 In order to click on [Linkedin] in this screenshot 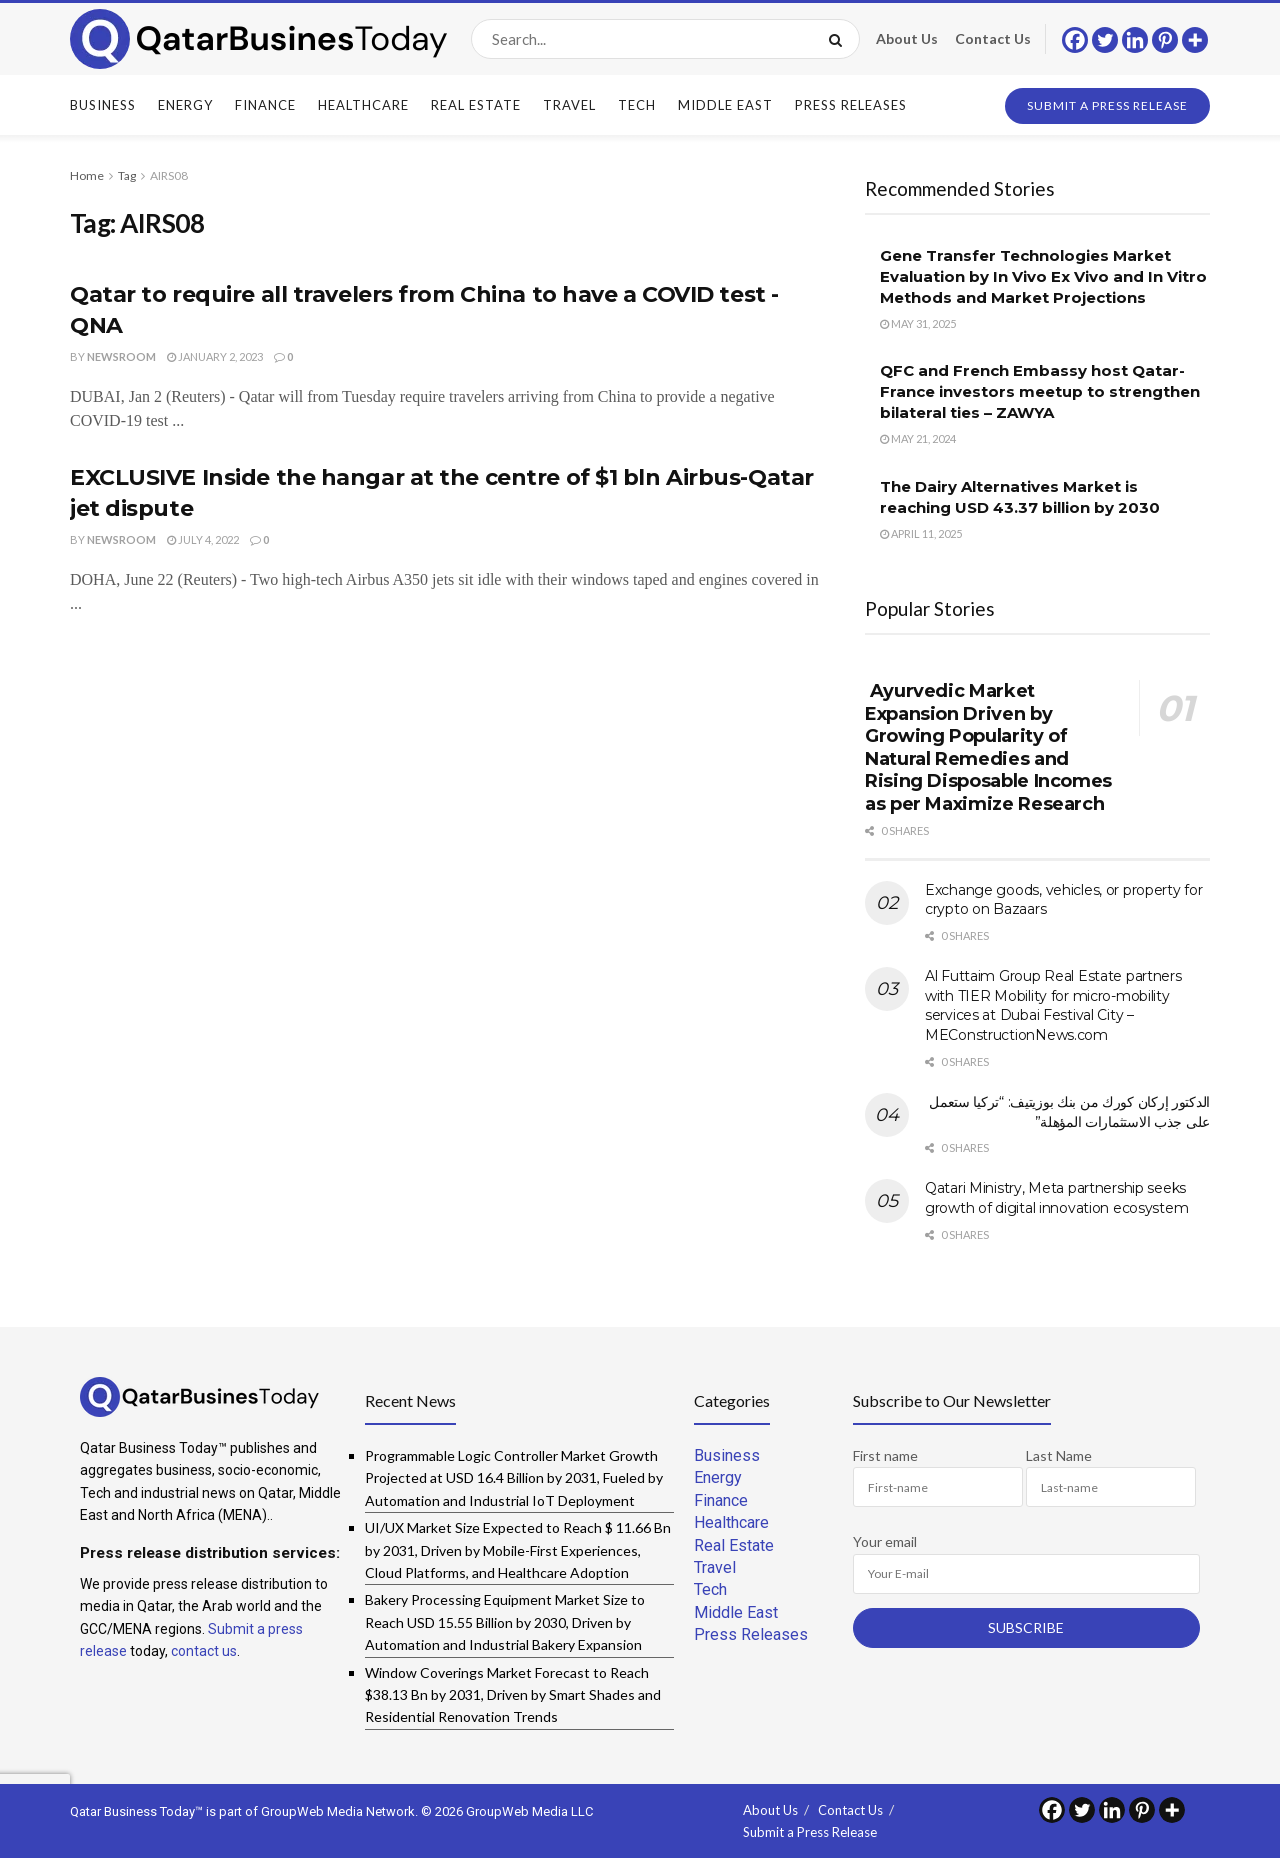, I will do `click(1135, 40)`.